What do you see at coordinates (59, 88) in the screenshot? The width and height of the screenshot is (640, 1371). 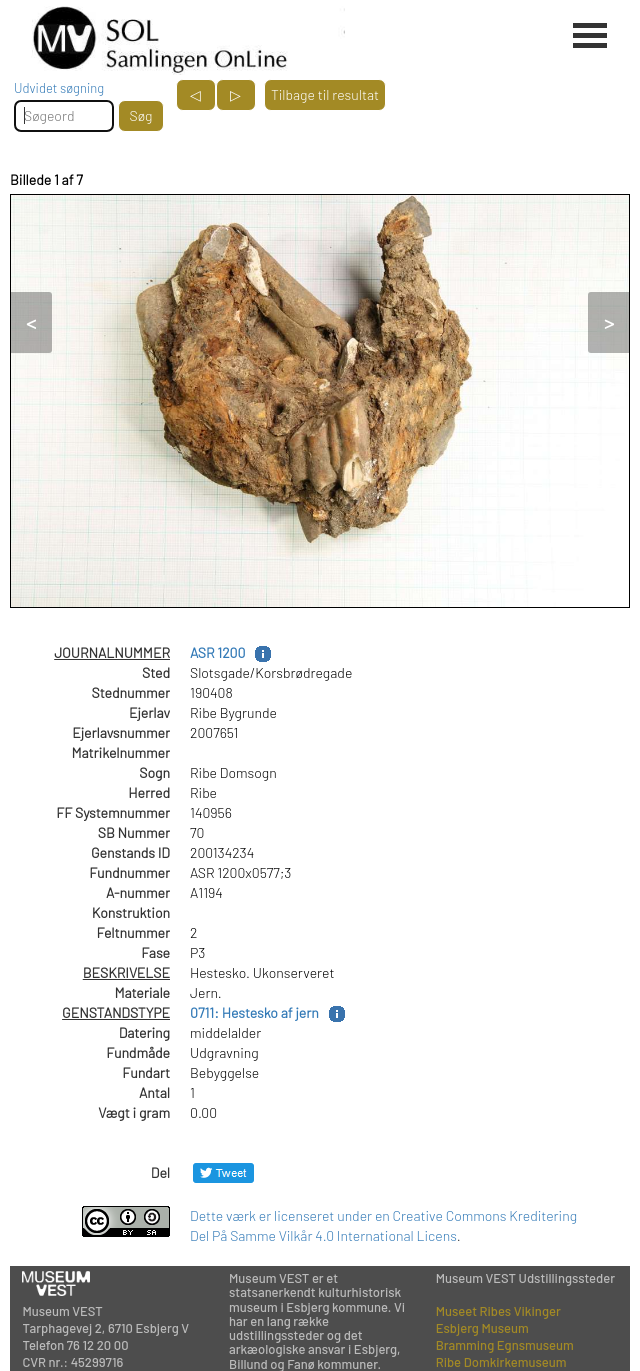 I see `Udvidet søgning` at bounding box center [59, 88].